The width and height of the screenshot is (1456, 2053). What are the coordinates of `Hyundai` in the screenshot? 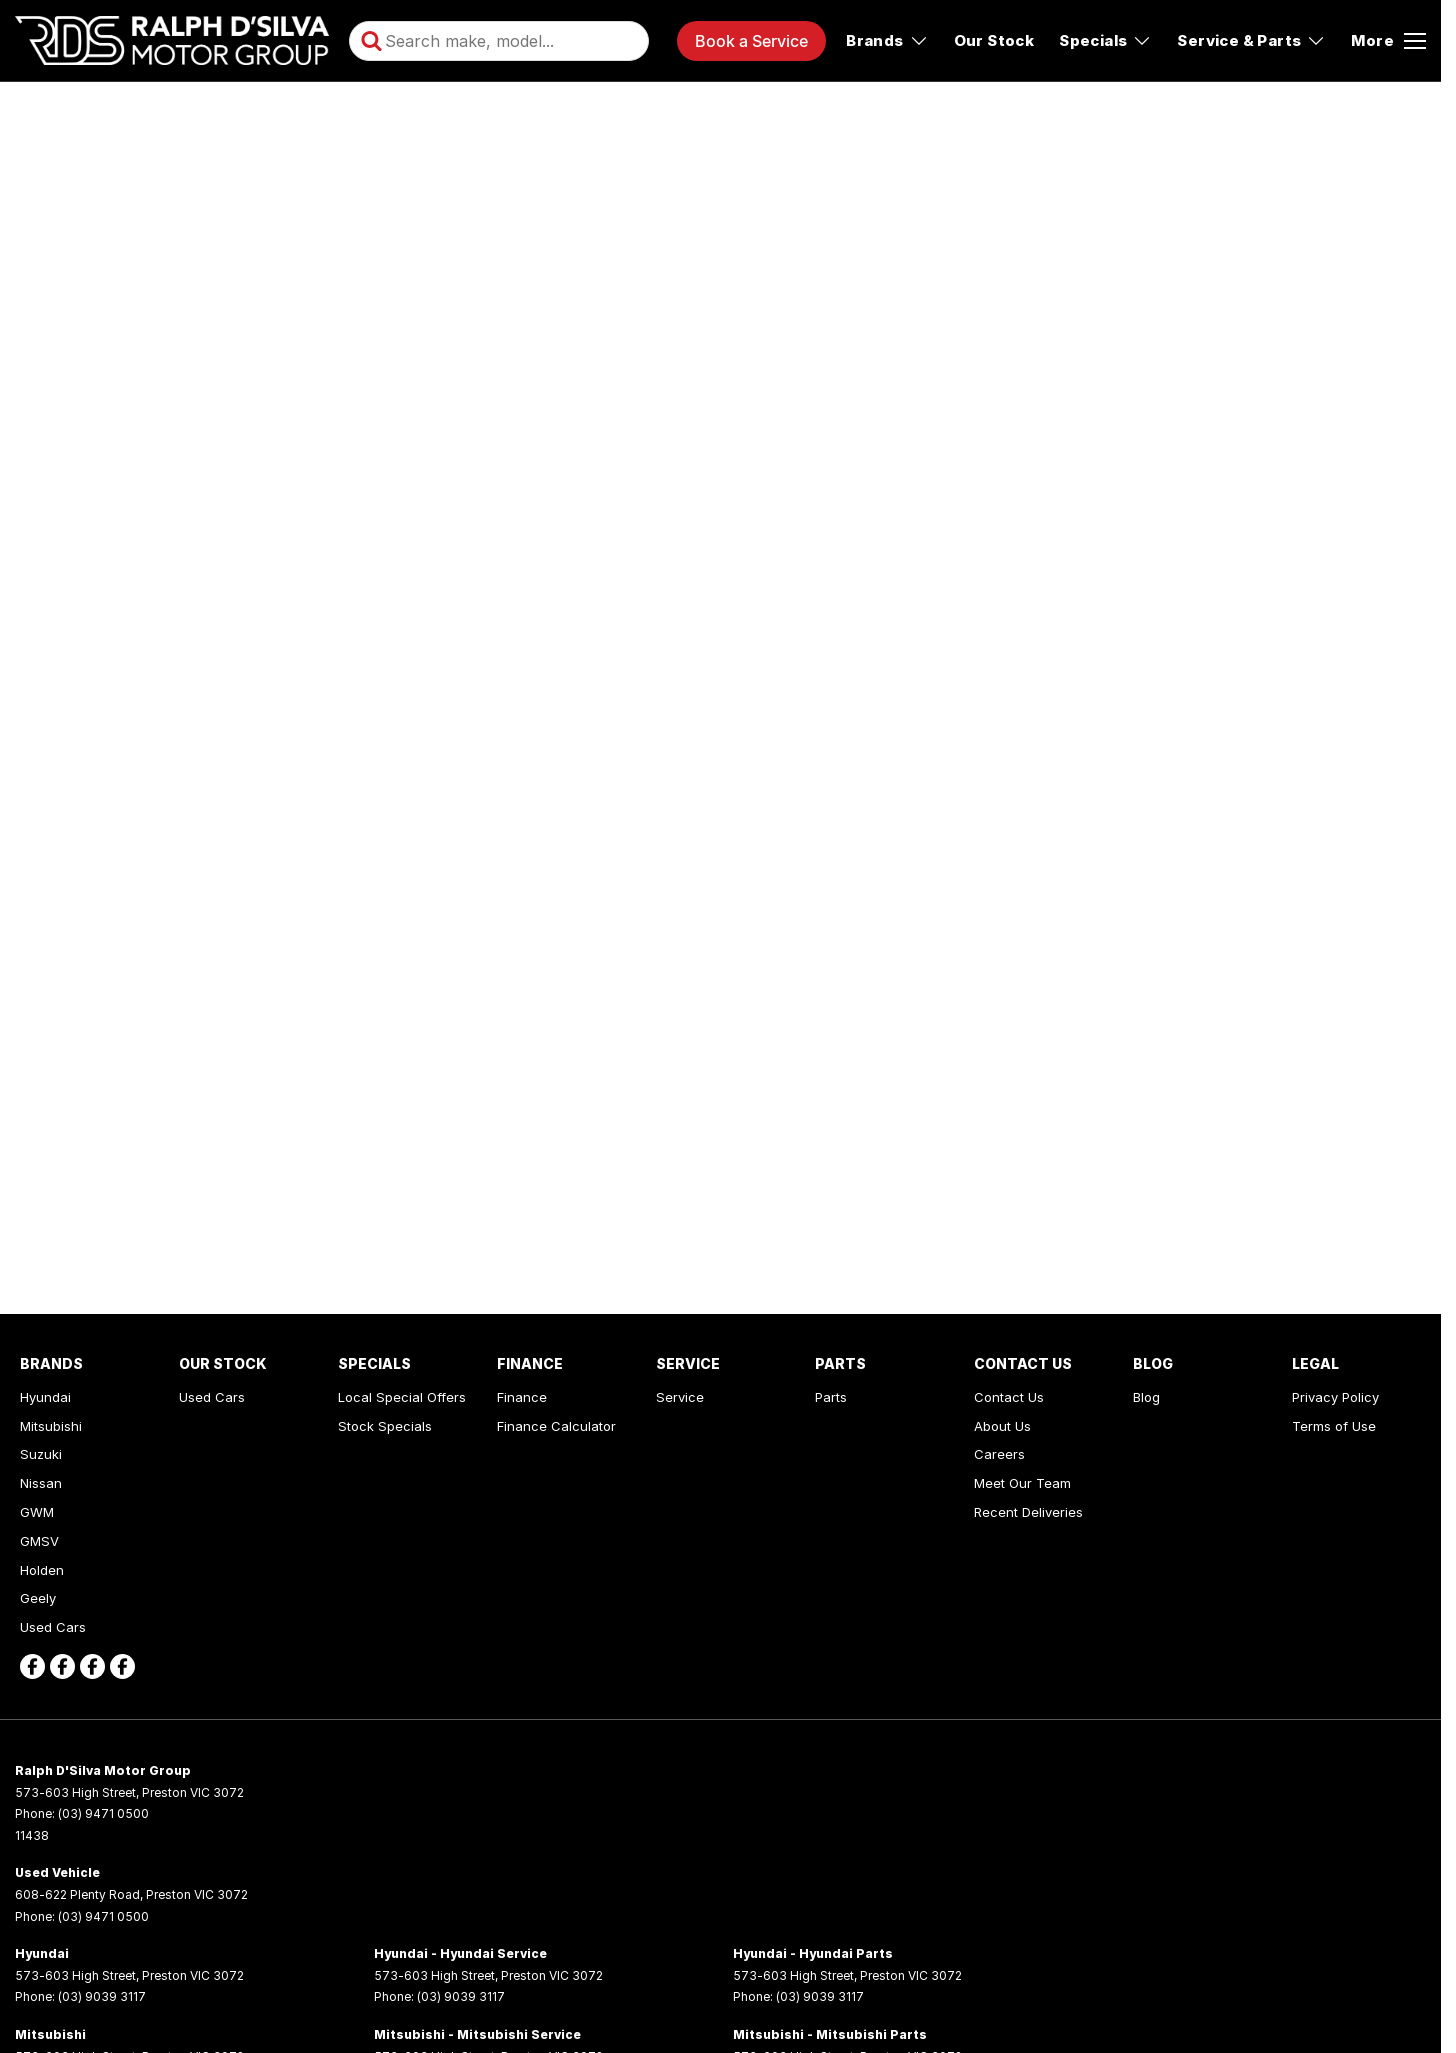 It's located at (45, 1397).